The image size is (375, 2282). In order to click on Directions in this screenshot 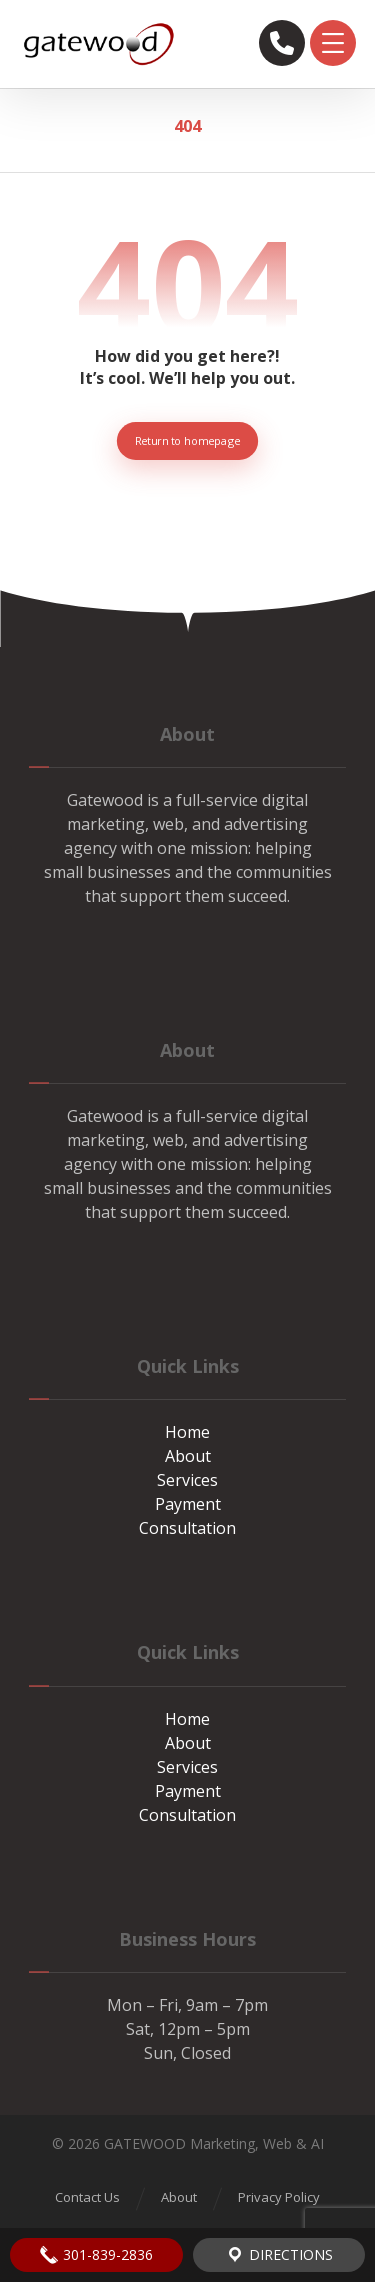, I will do `click(279, 2255)`.